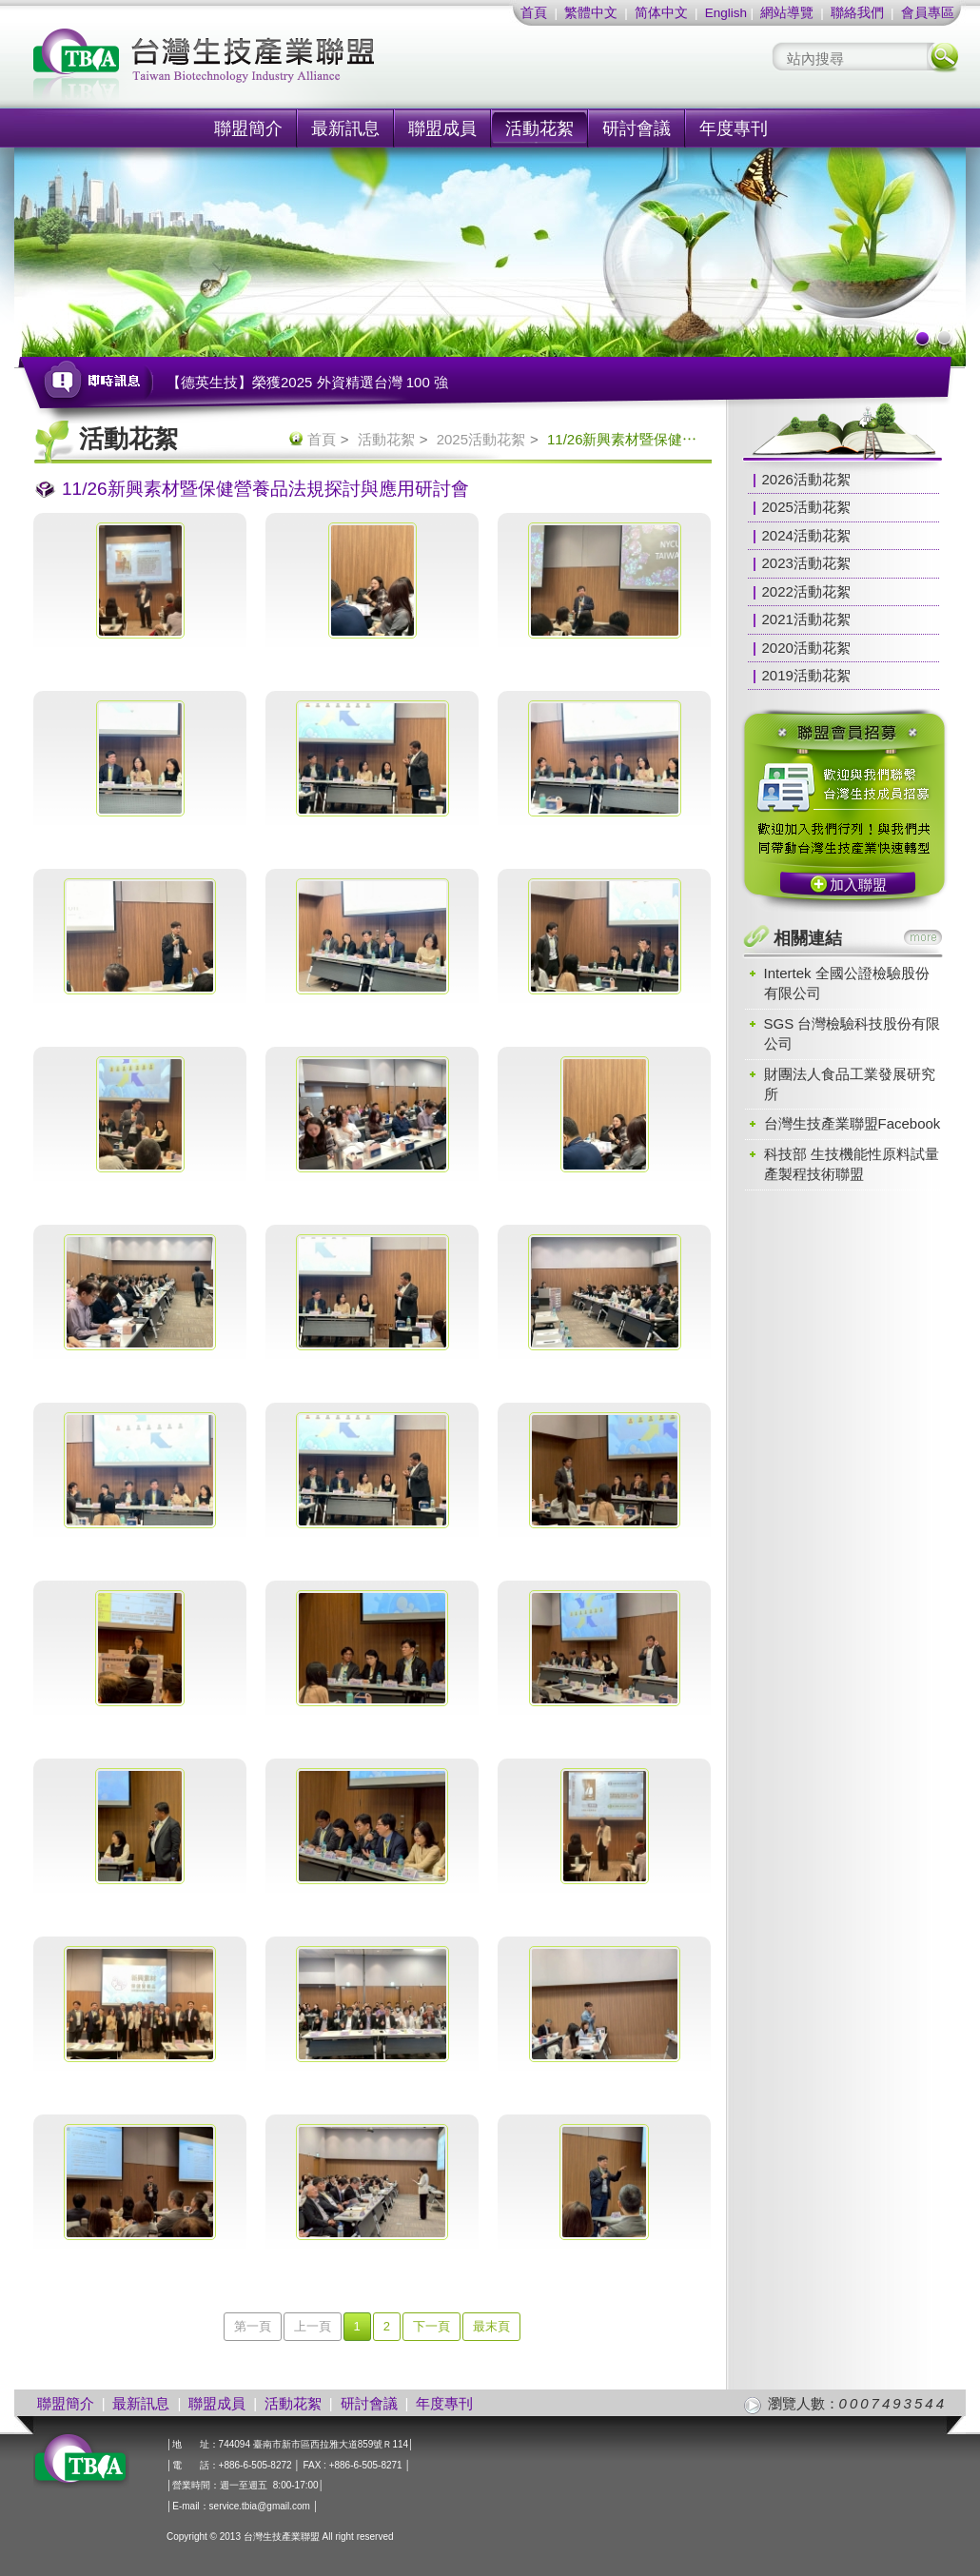 The height and width of the screenshot is (2576, 980). What do you see at coordinates (923, 937) in the screenshot?
I see `more` at bounding box center [923, 937].